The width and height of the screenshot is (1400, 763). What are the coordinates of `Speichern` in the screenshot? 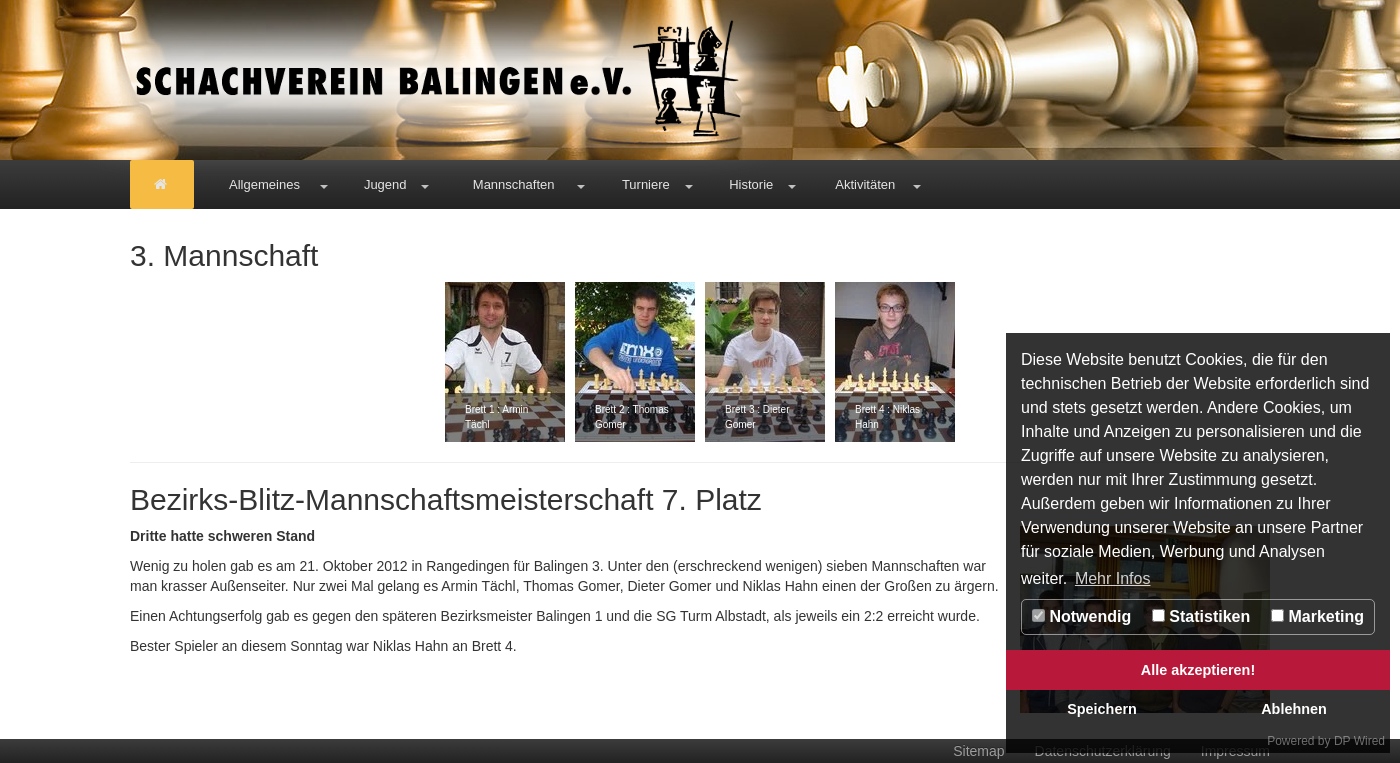 It's located at (1102, 709).